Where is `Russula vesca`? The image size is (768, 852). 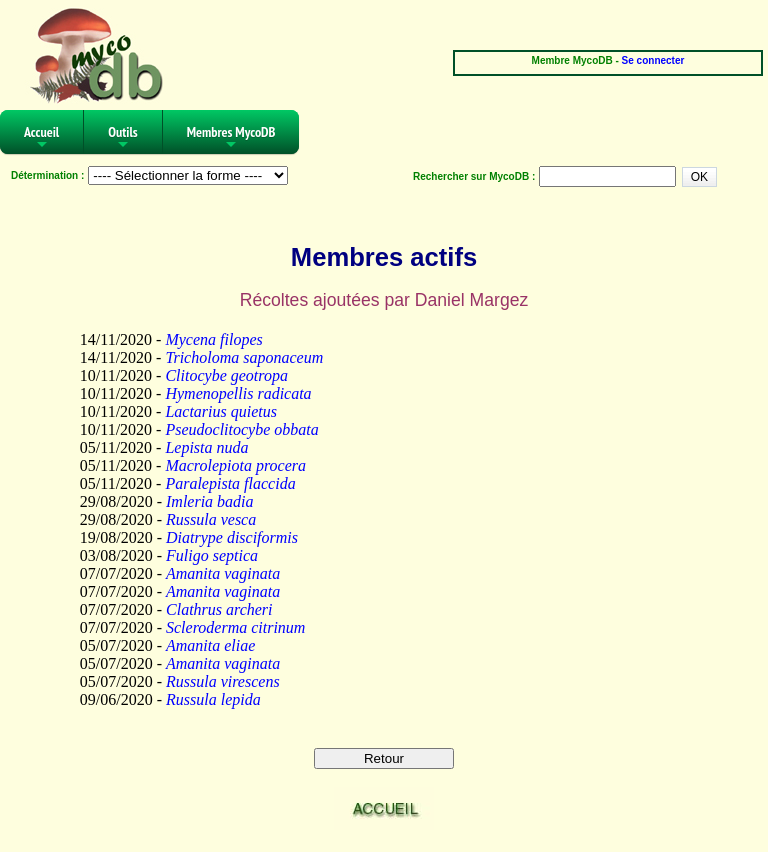 Russula vesca is located at coordinates (211, 519).